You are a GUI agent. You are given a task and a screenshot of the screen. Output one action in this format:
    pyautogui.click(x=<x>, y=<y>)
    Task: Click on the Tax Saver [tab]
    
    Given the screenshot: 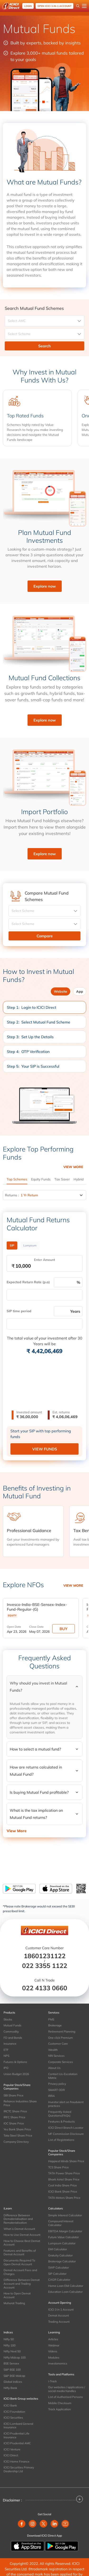 What is the action you would take?
    pyautogui.click(x=62, y=1179)
    